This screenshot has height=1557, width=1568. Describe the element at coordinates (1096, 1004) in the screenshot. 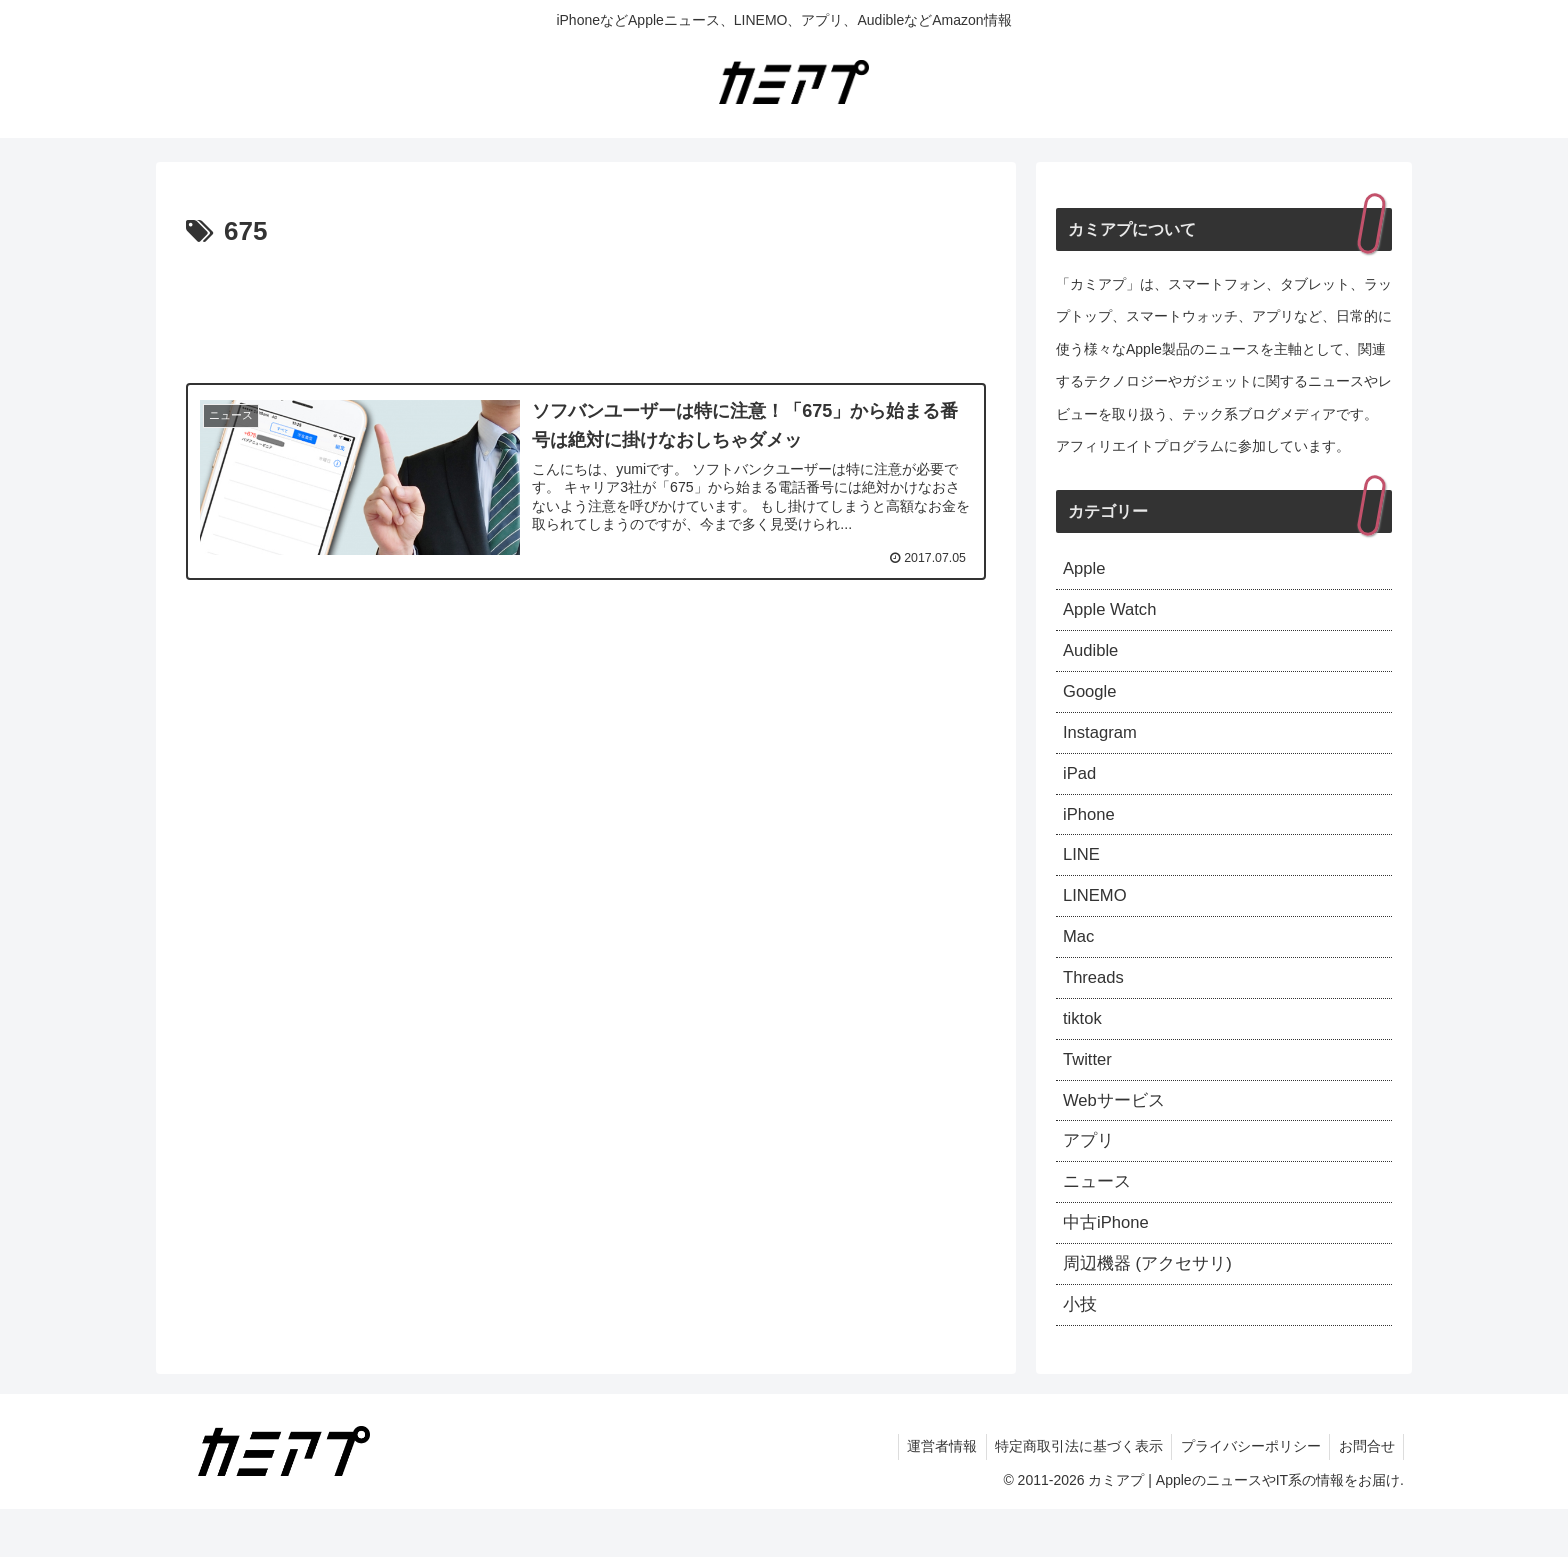

I see `Threads` at that location.